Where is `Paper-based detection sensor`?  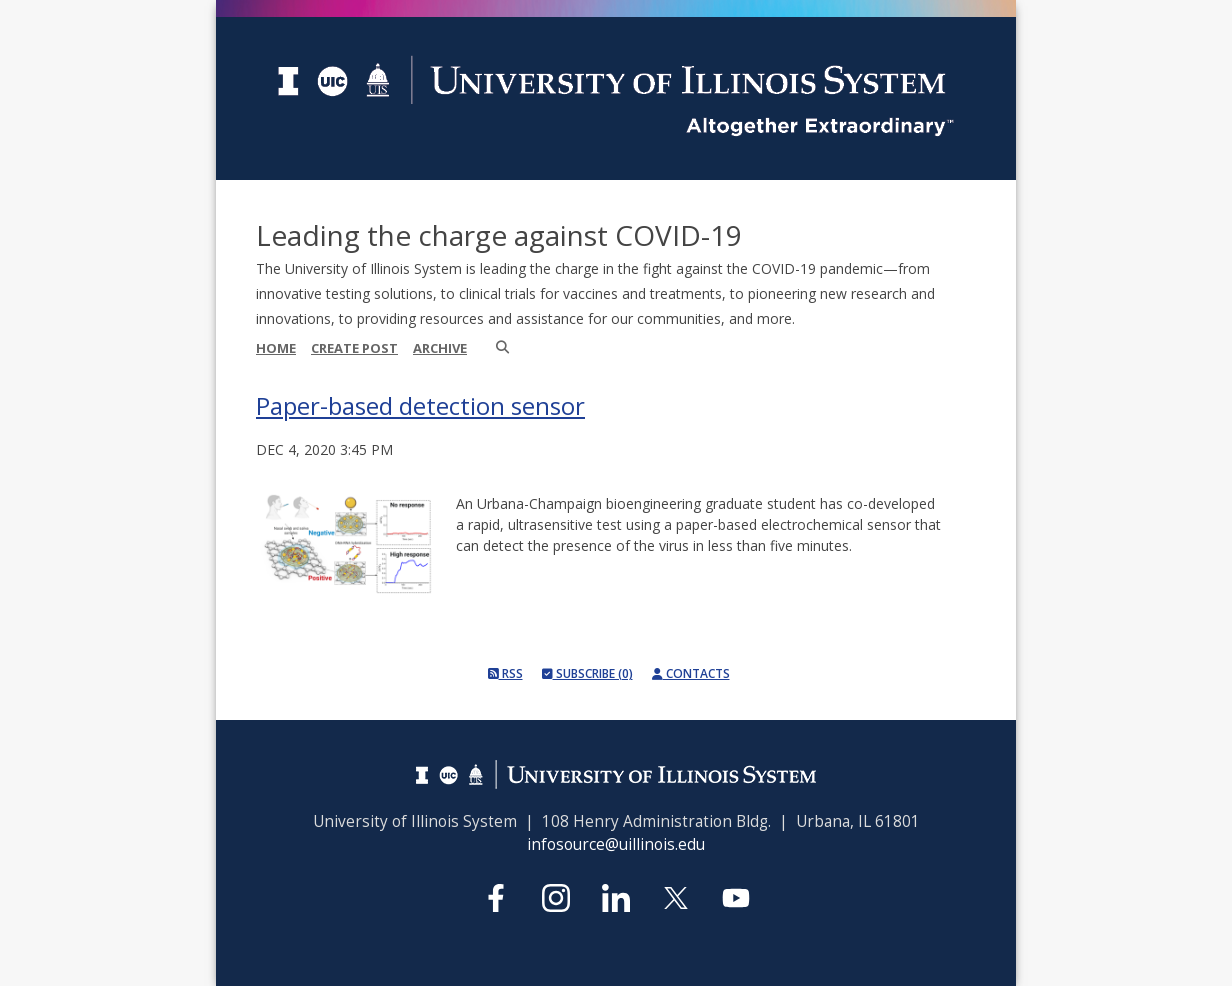 Paper-based detection sensor is located at coordinates (420, 405).